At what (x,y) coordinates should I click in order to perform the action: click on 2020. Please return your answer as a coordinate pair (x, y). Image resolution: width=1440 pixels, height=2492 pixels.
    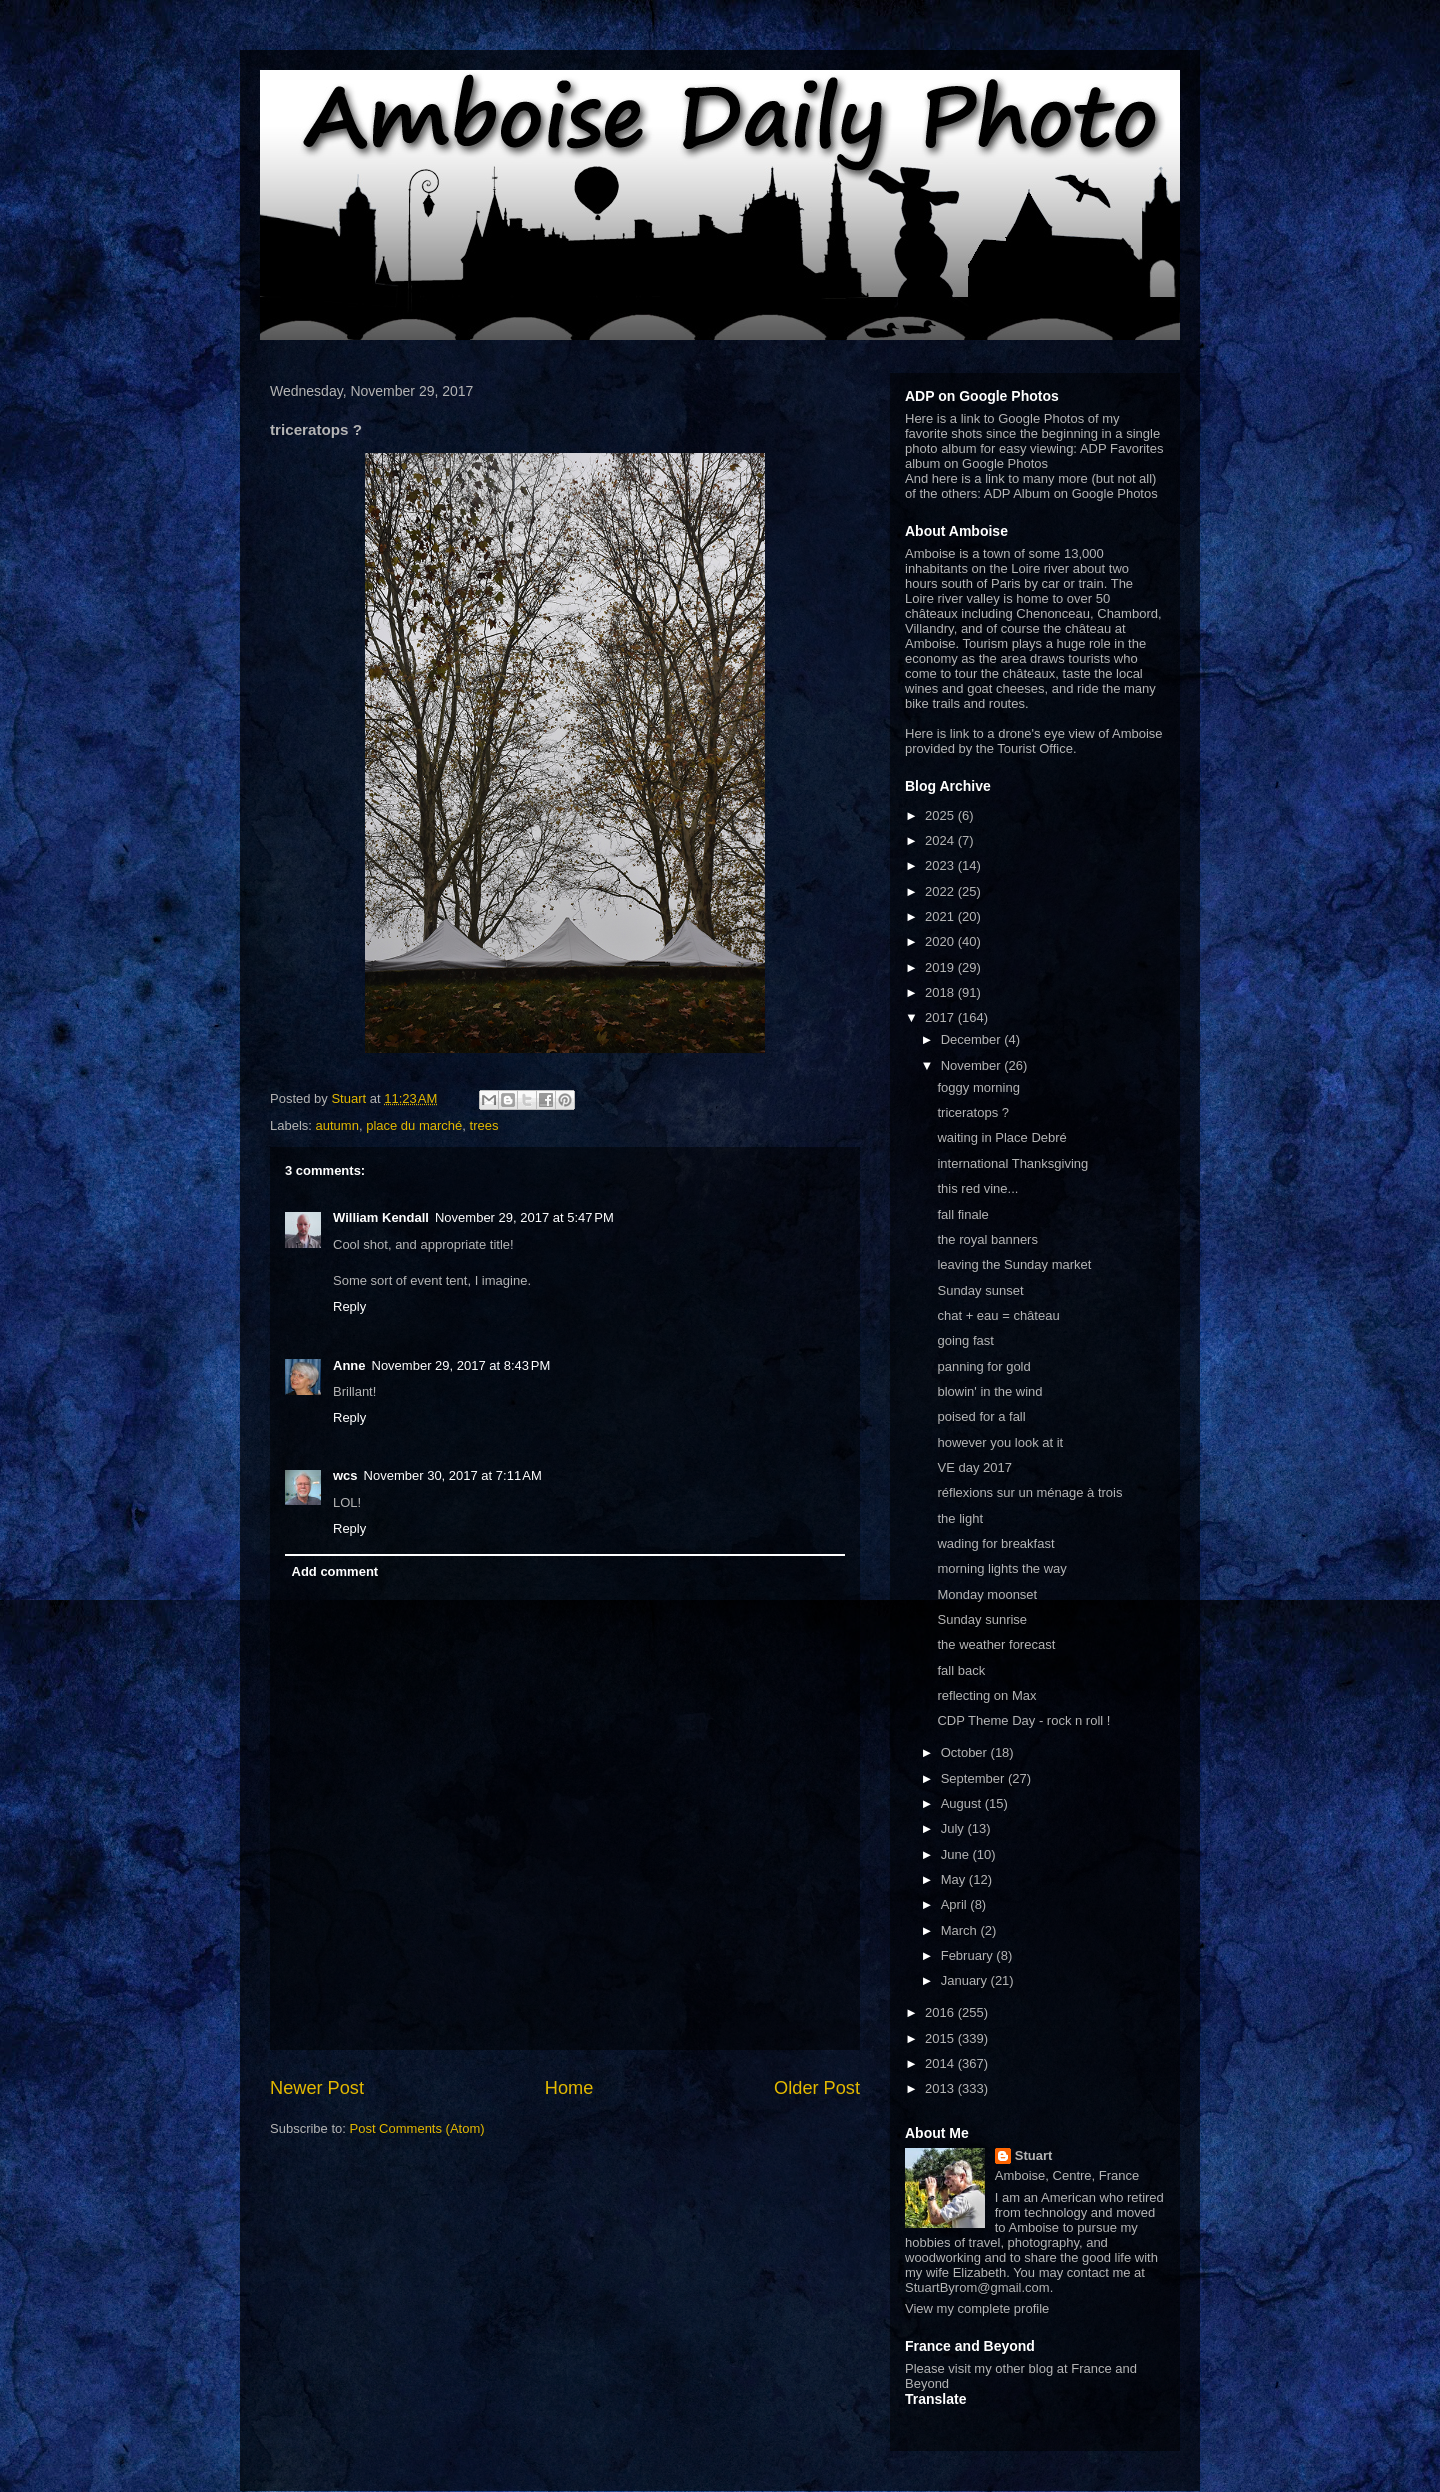
    Looking at the image, I should click on (941, 941).